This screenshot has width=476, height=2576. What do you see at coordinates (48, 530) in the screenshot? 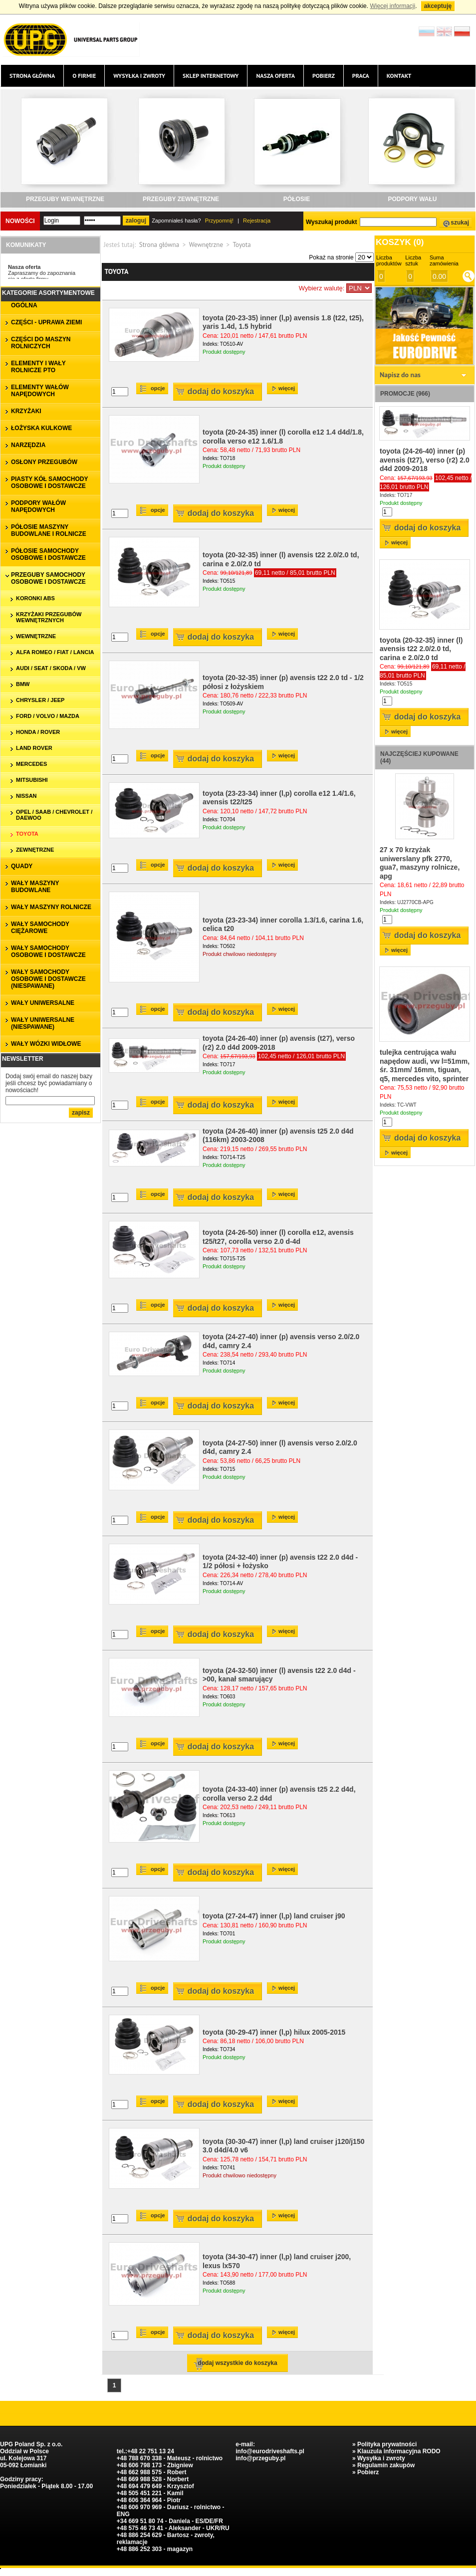
I see `PÓŁOSIE MASZYNY BUDOWLANE I ROLNICZE` at bounding box center [48, 530].